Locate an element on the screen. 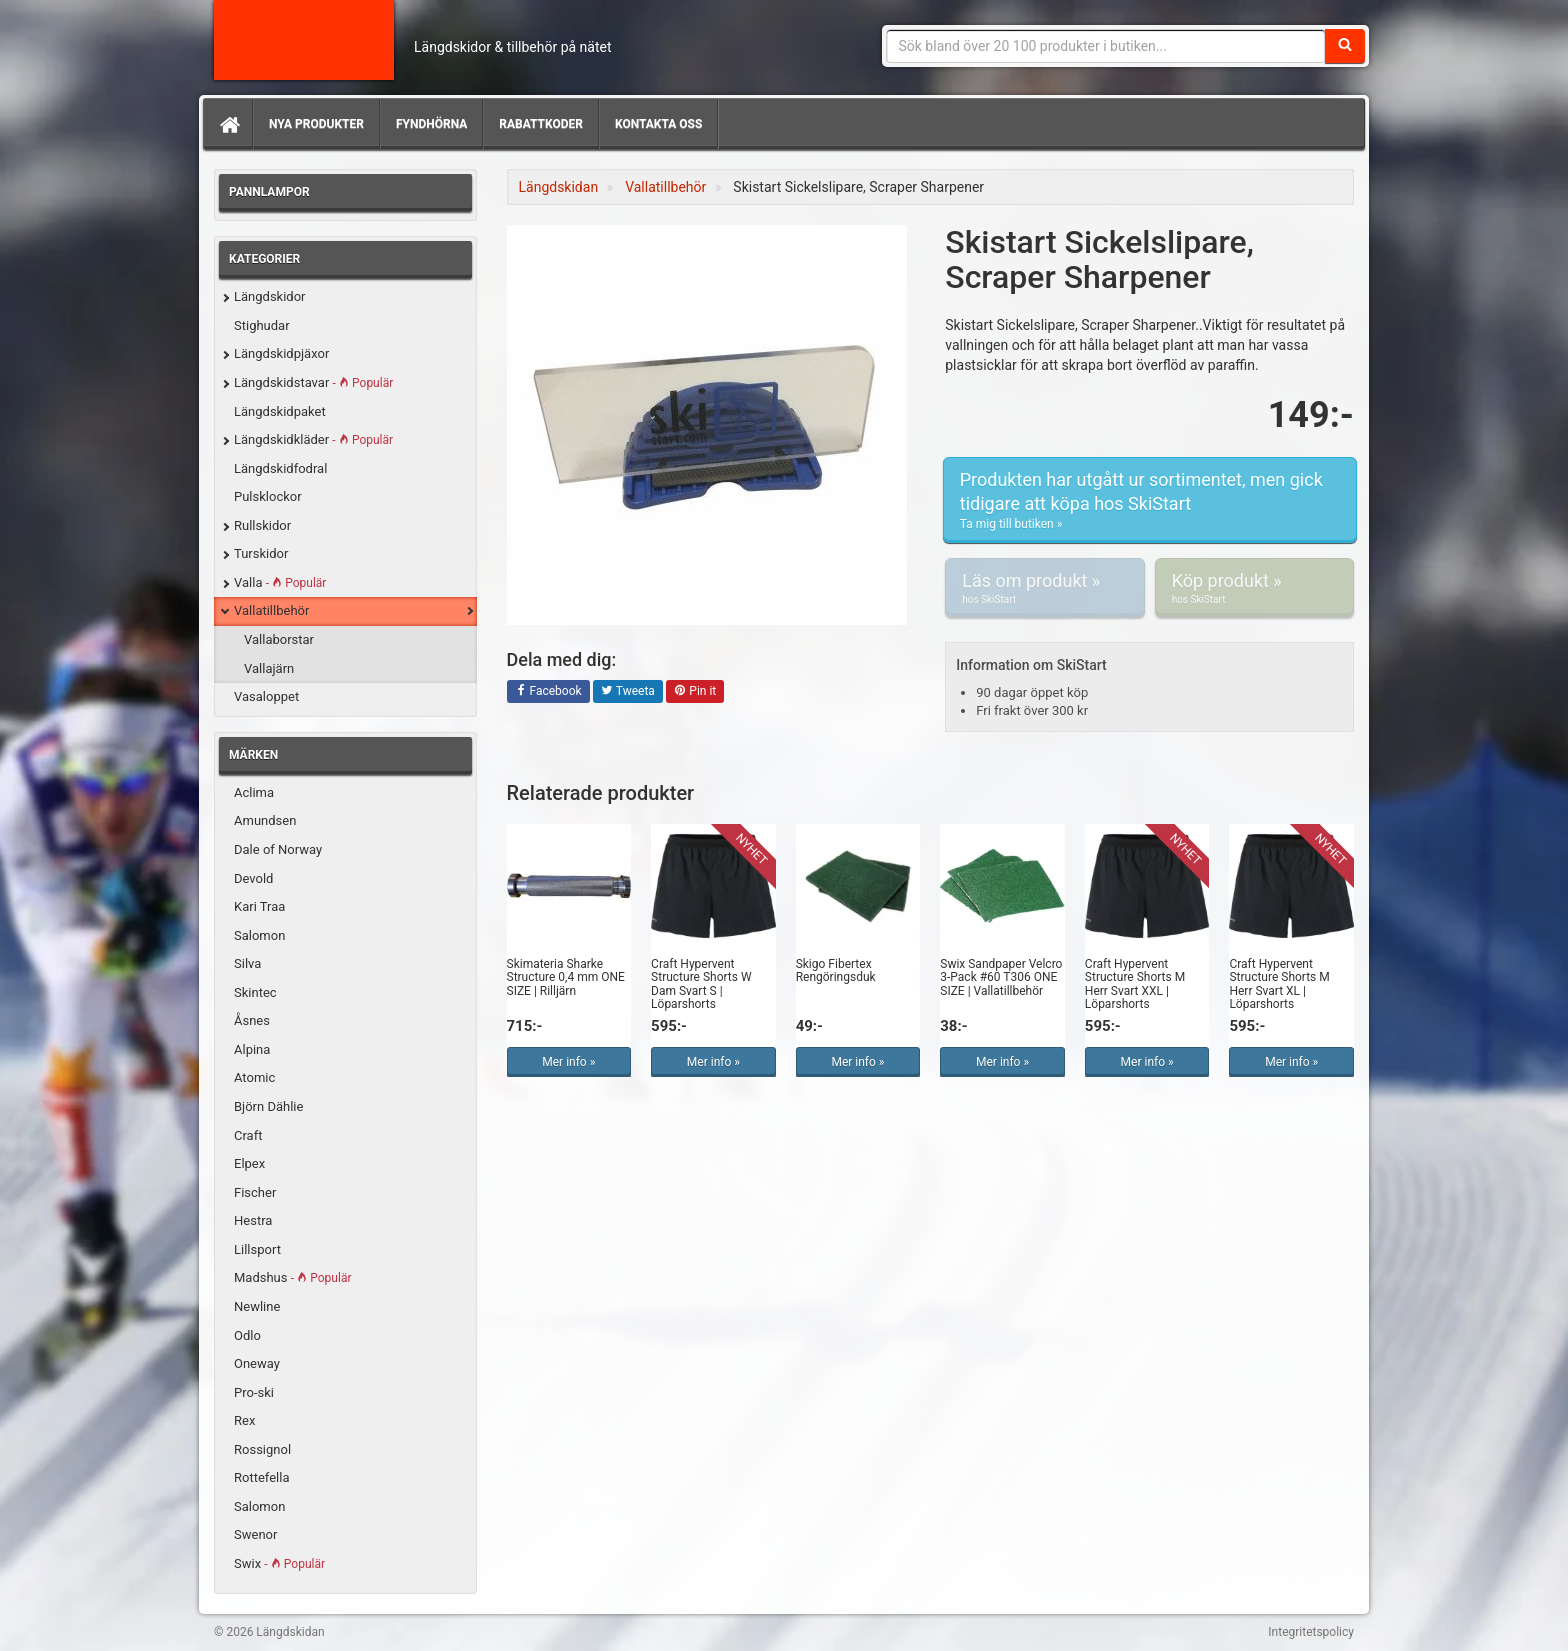 Image resolution: width=1568 pixels, height=1651 pixels. Vallatillbehör is located at coordinates (271, 610).